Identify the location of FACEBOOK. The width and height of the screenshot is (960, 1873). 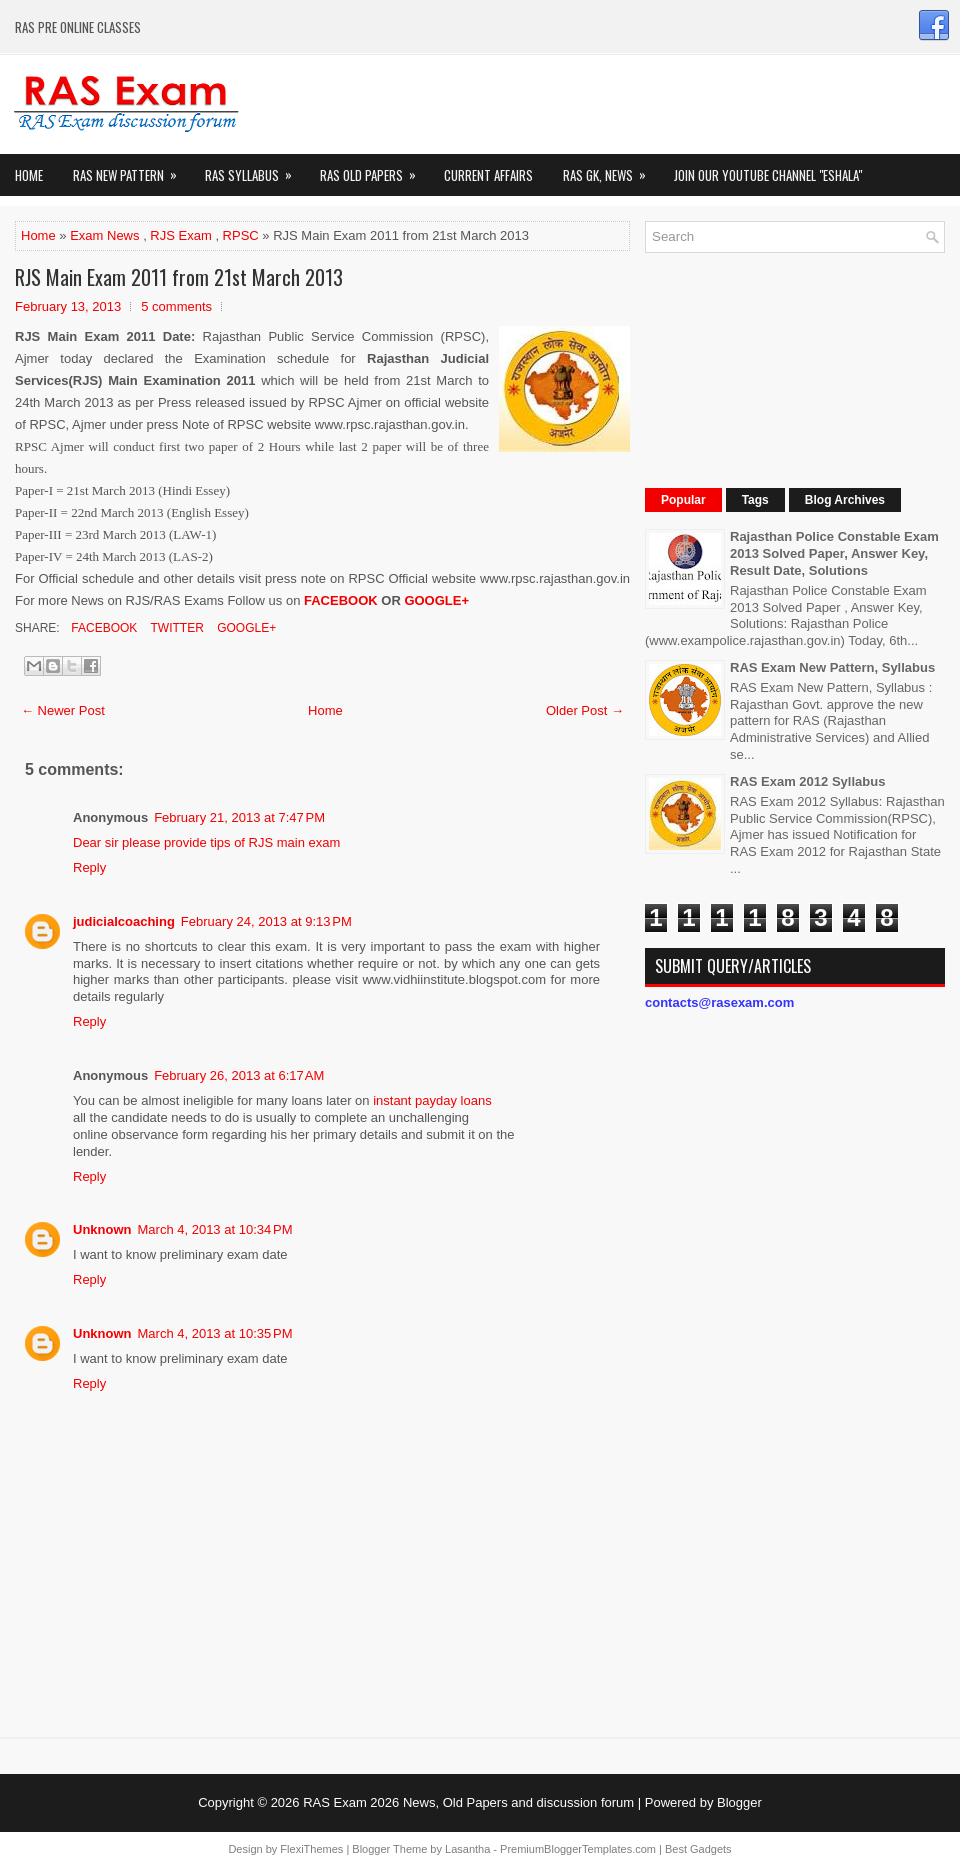
(341, 600).